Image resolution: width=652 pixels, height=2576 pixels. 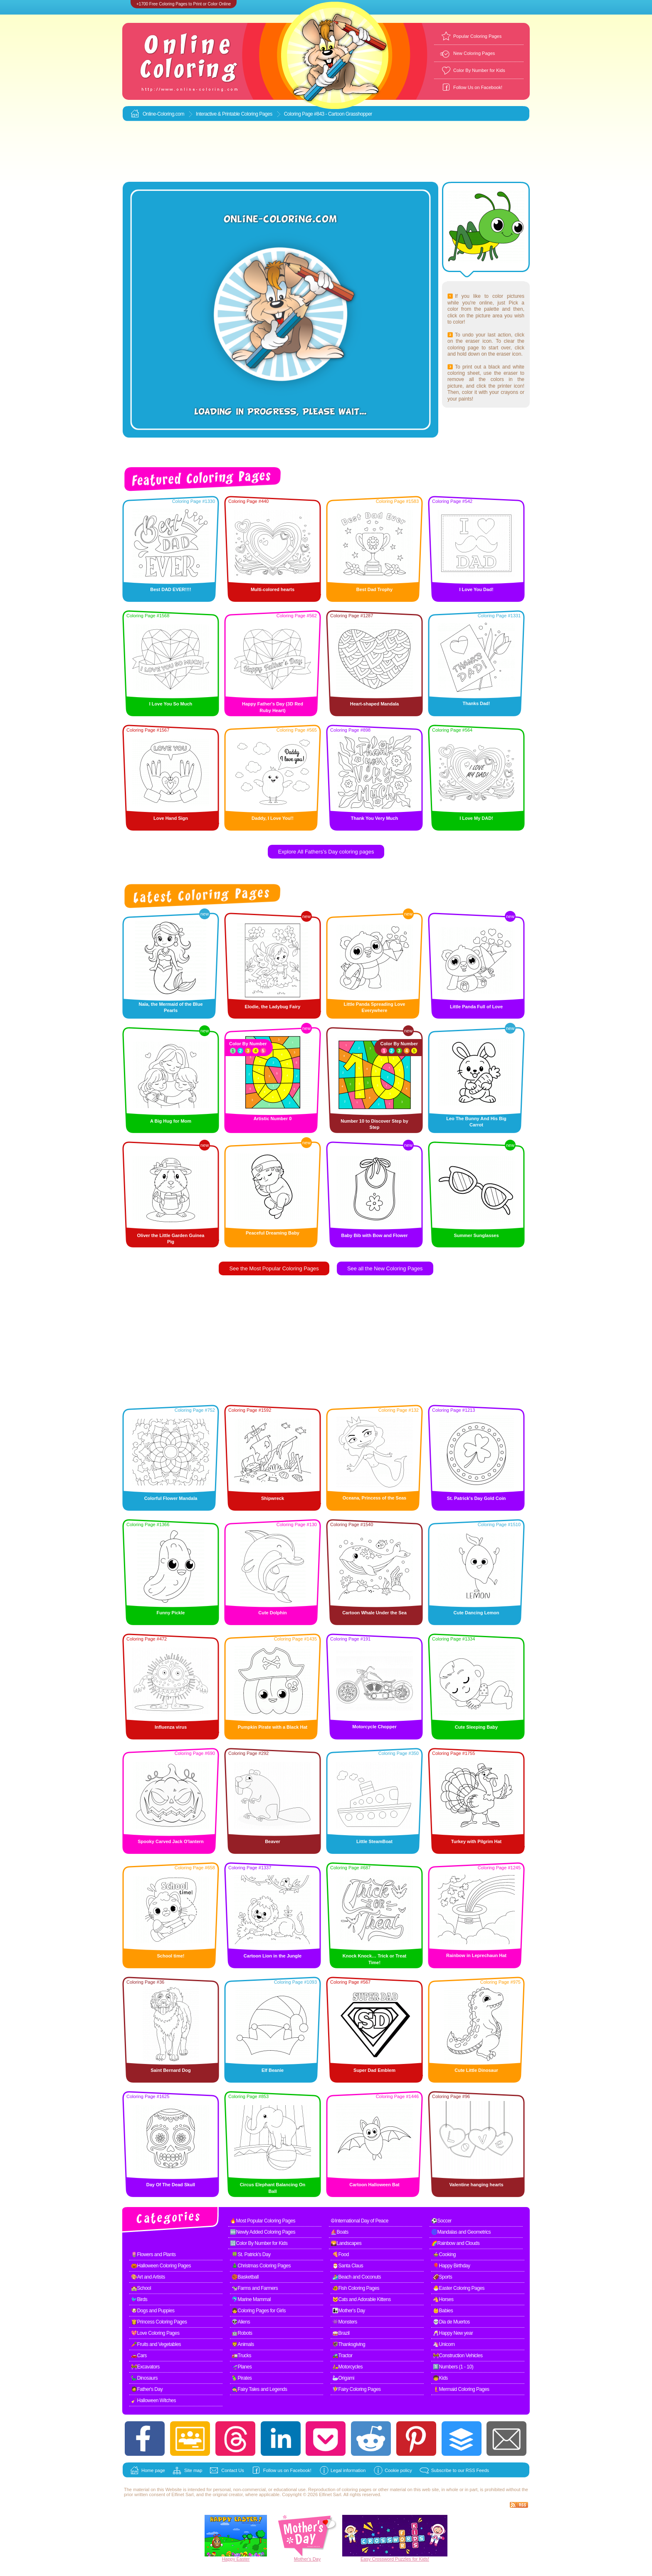 I want to click on ⚽Soccer, so click(x=441, y=2221).